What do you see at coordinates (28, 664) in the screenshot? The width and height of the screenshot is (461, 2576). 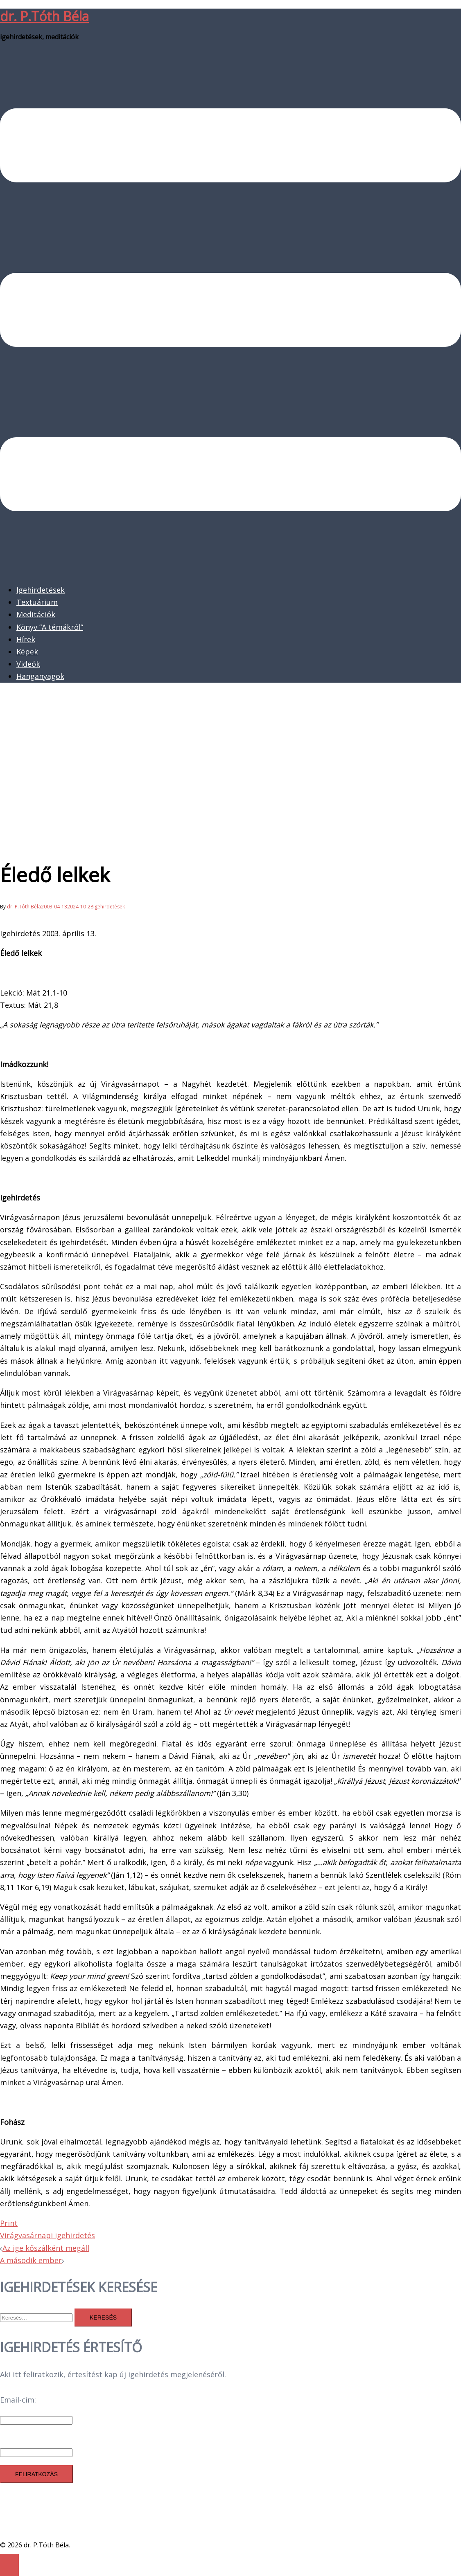 I see `Videók` at bounding box center [28, 664].